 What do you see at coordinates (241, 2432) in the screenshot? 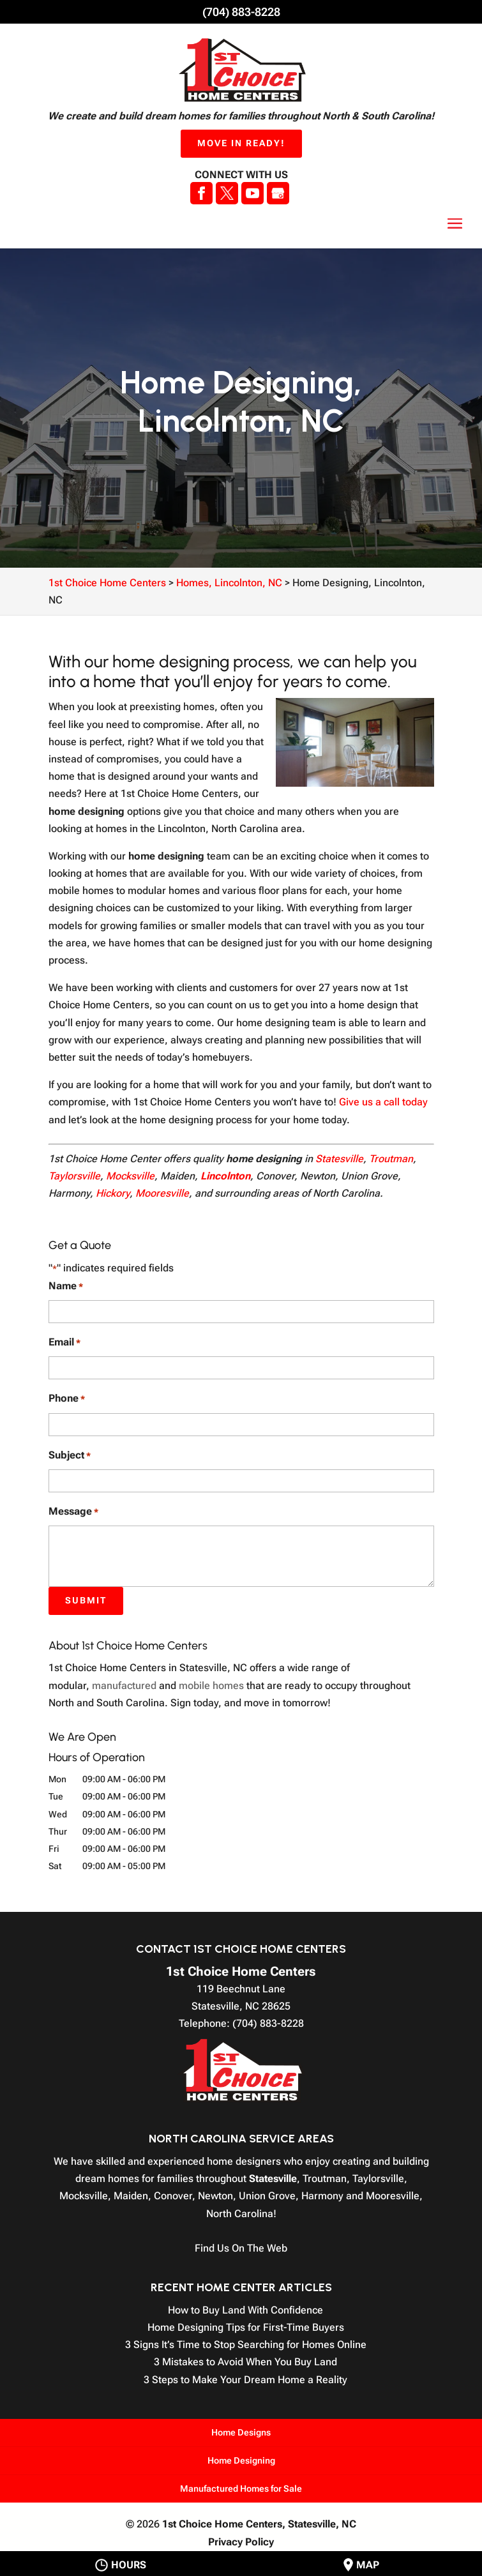
I see `Home Designs` at bounding box center [241, 2432].